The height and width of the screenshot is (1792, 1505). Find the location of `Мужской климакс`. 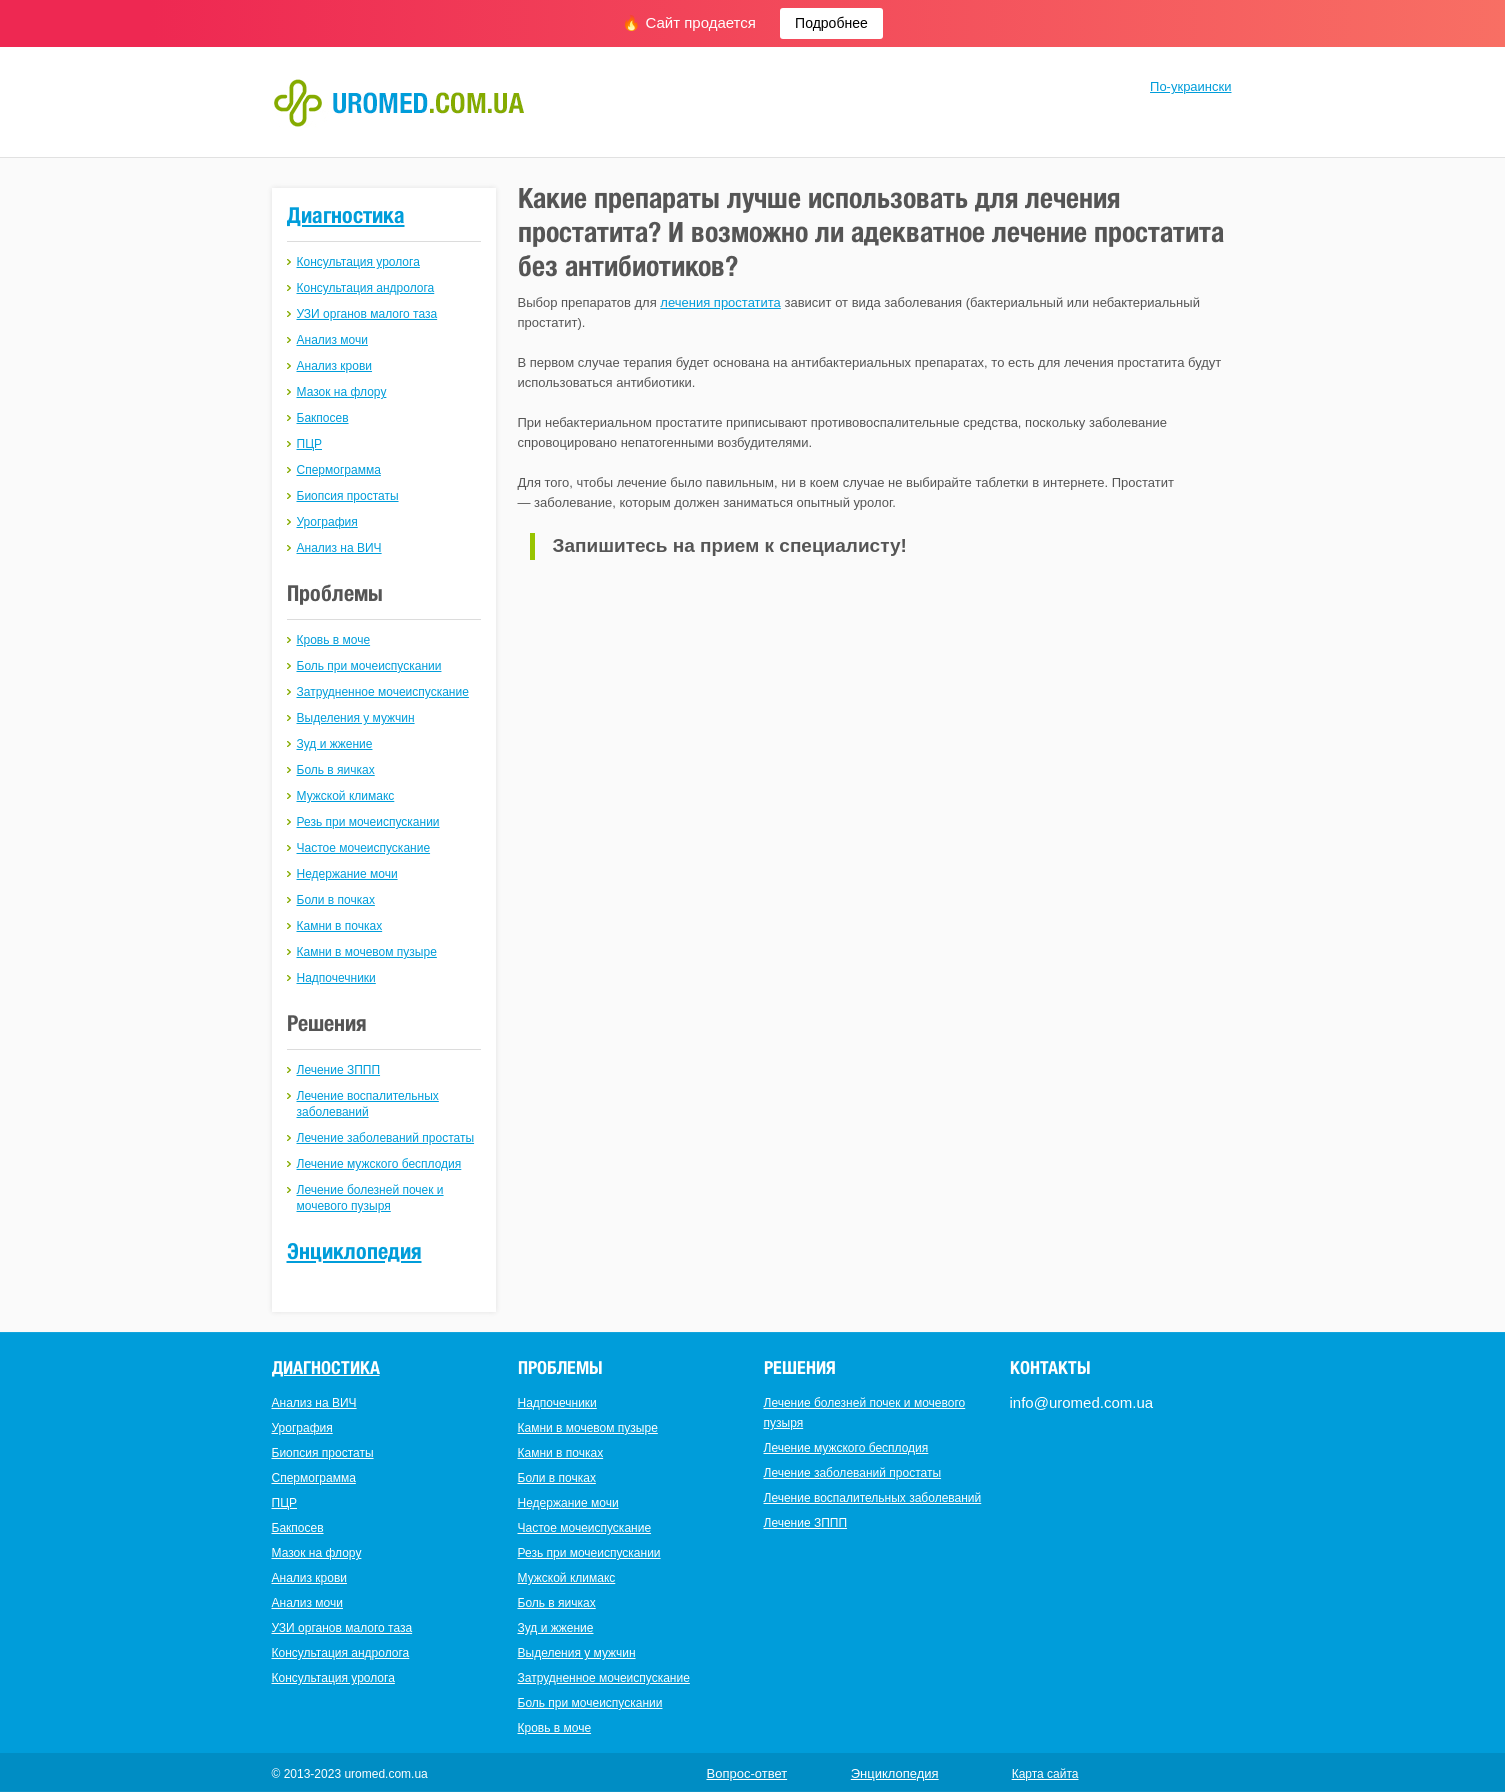

Мужской климакс is located at coordinates (346, 796).